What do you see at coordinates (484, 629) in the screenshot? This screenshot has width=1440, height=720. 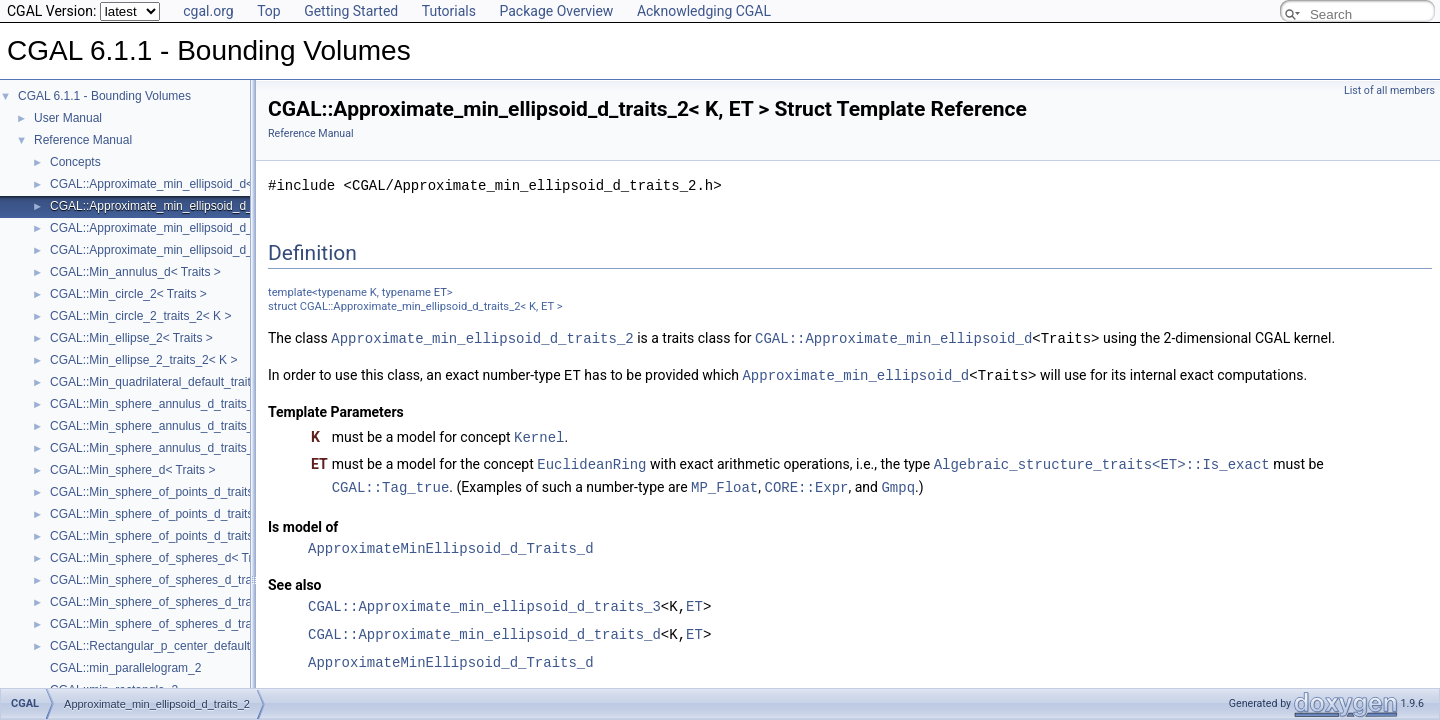 I see `CGAL::Approximate_min_ellipsoid_d_traits_d` at bounding box center [484, 629].